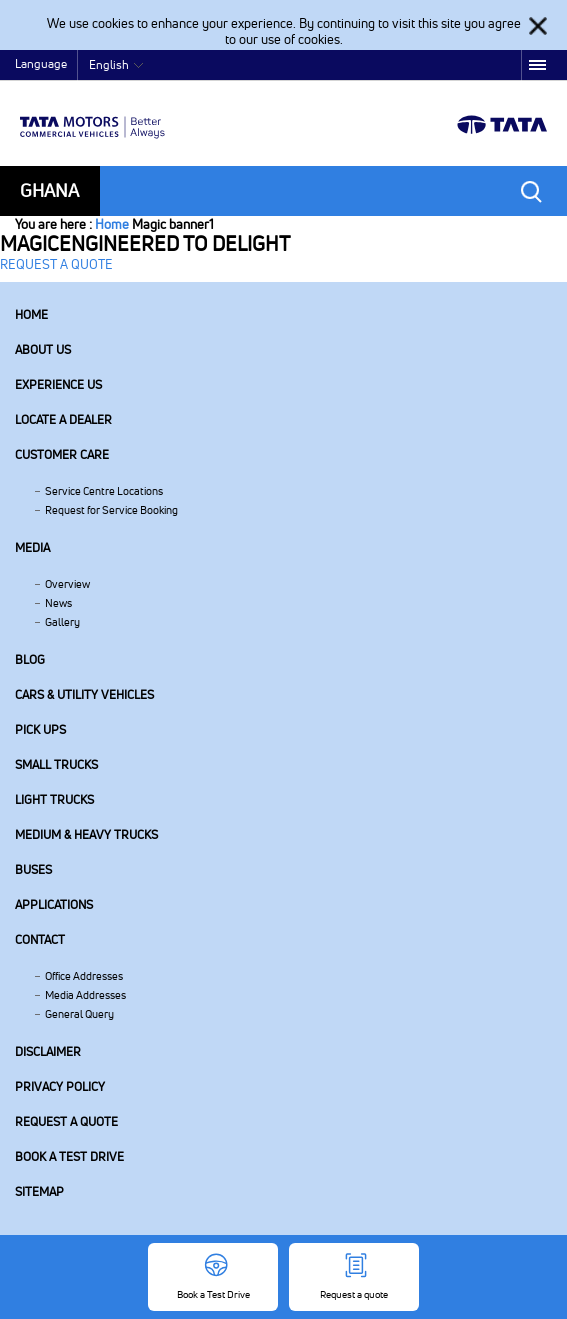  Describe the element at coordinates (48, 1051) in the screenshot. I see `Disclaimer` at that location.